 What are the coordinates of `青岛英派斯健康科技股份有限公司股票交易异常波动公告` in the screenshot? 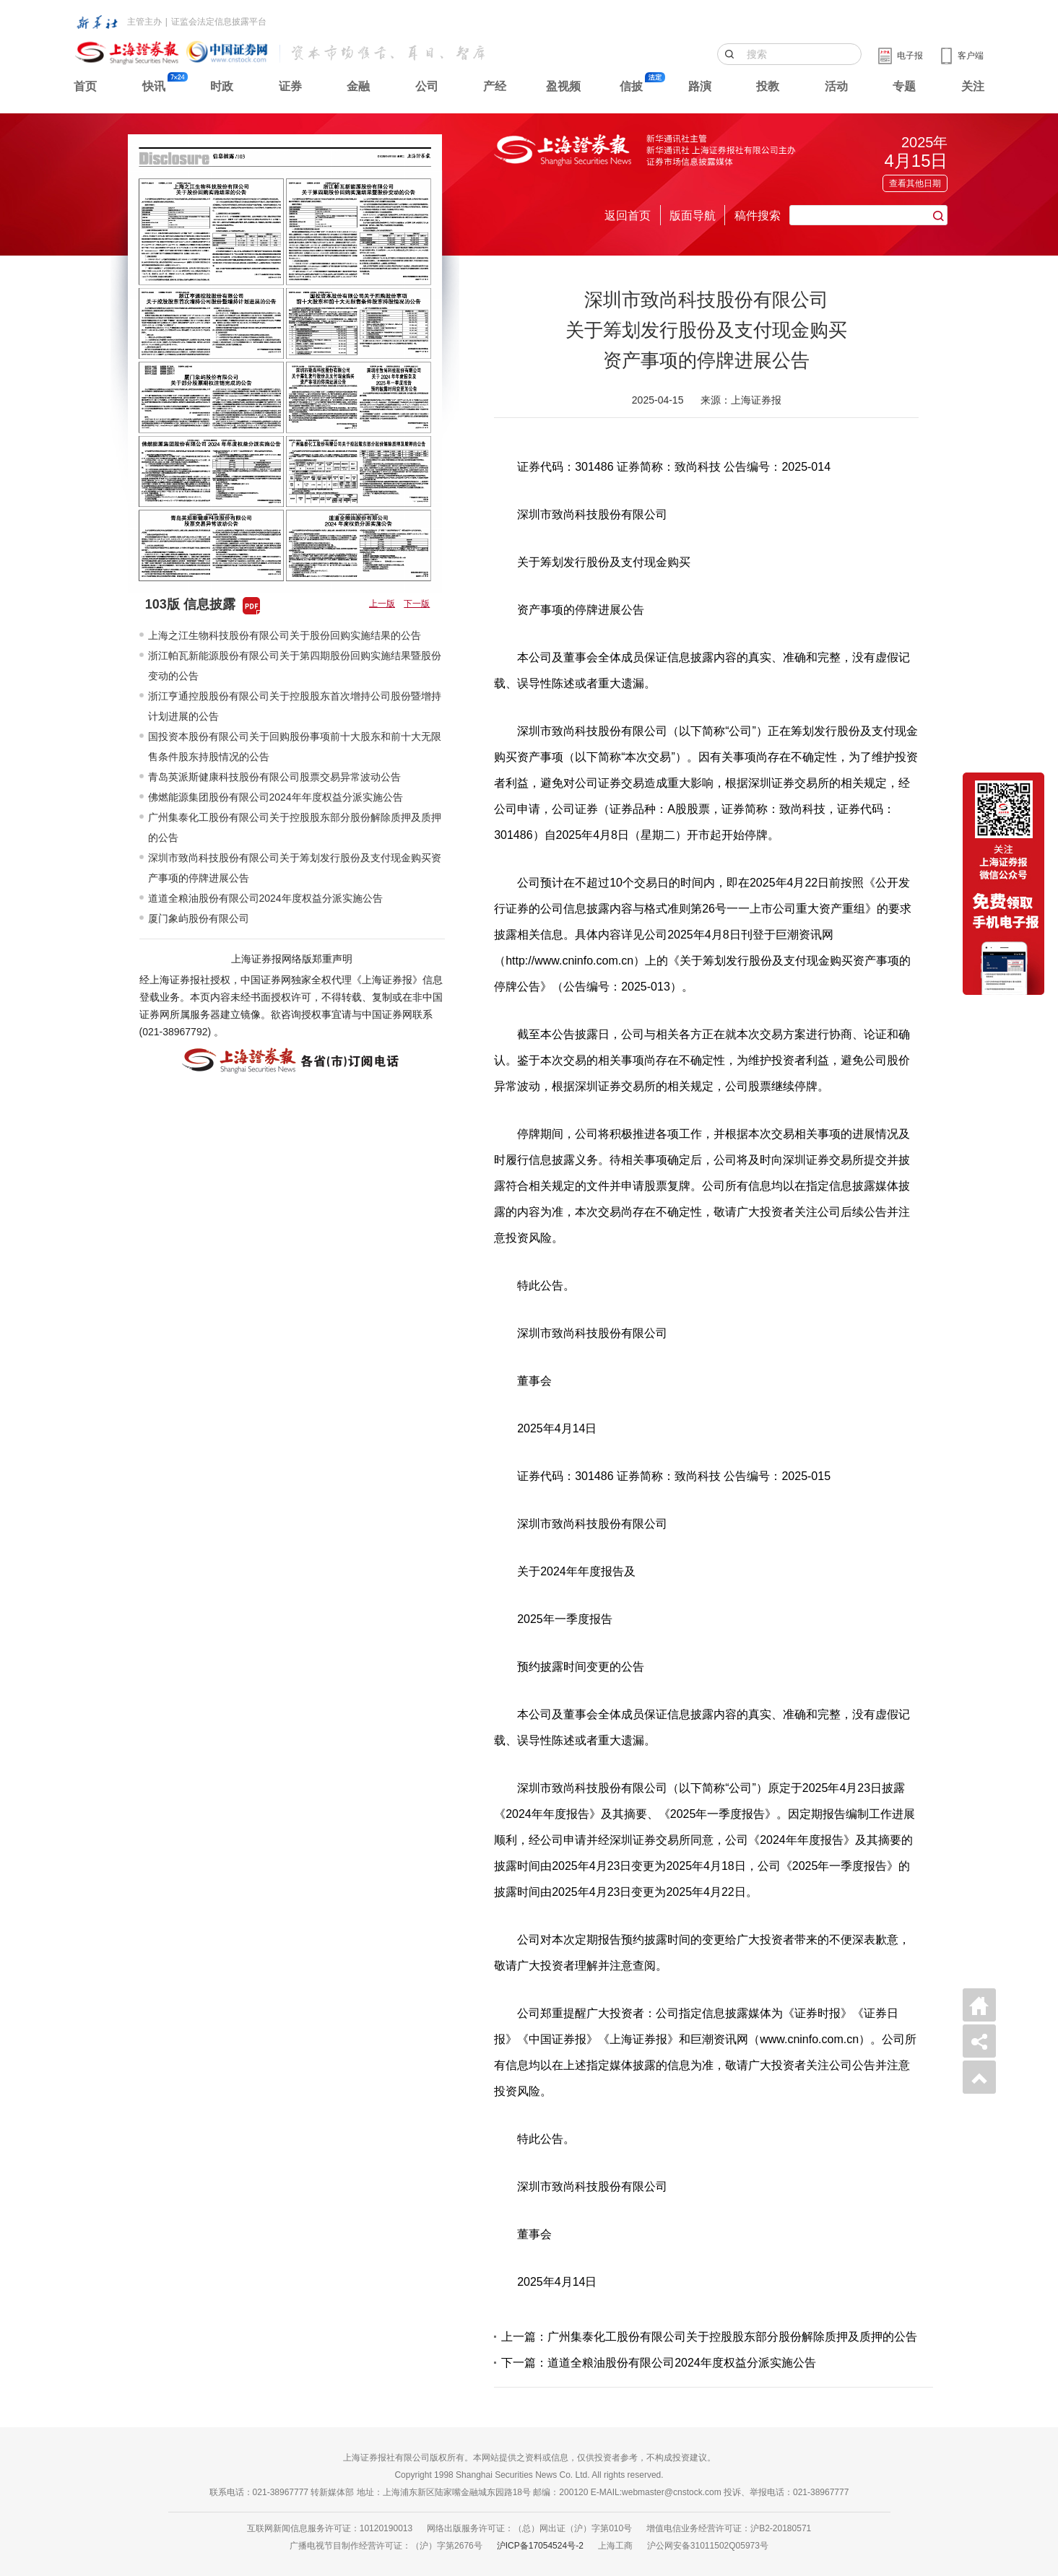 It's located at (274, 777).